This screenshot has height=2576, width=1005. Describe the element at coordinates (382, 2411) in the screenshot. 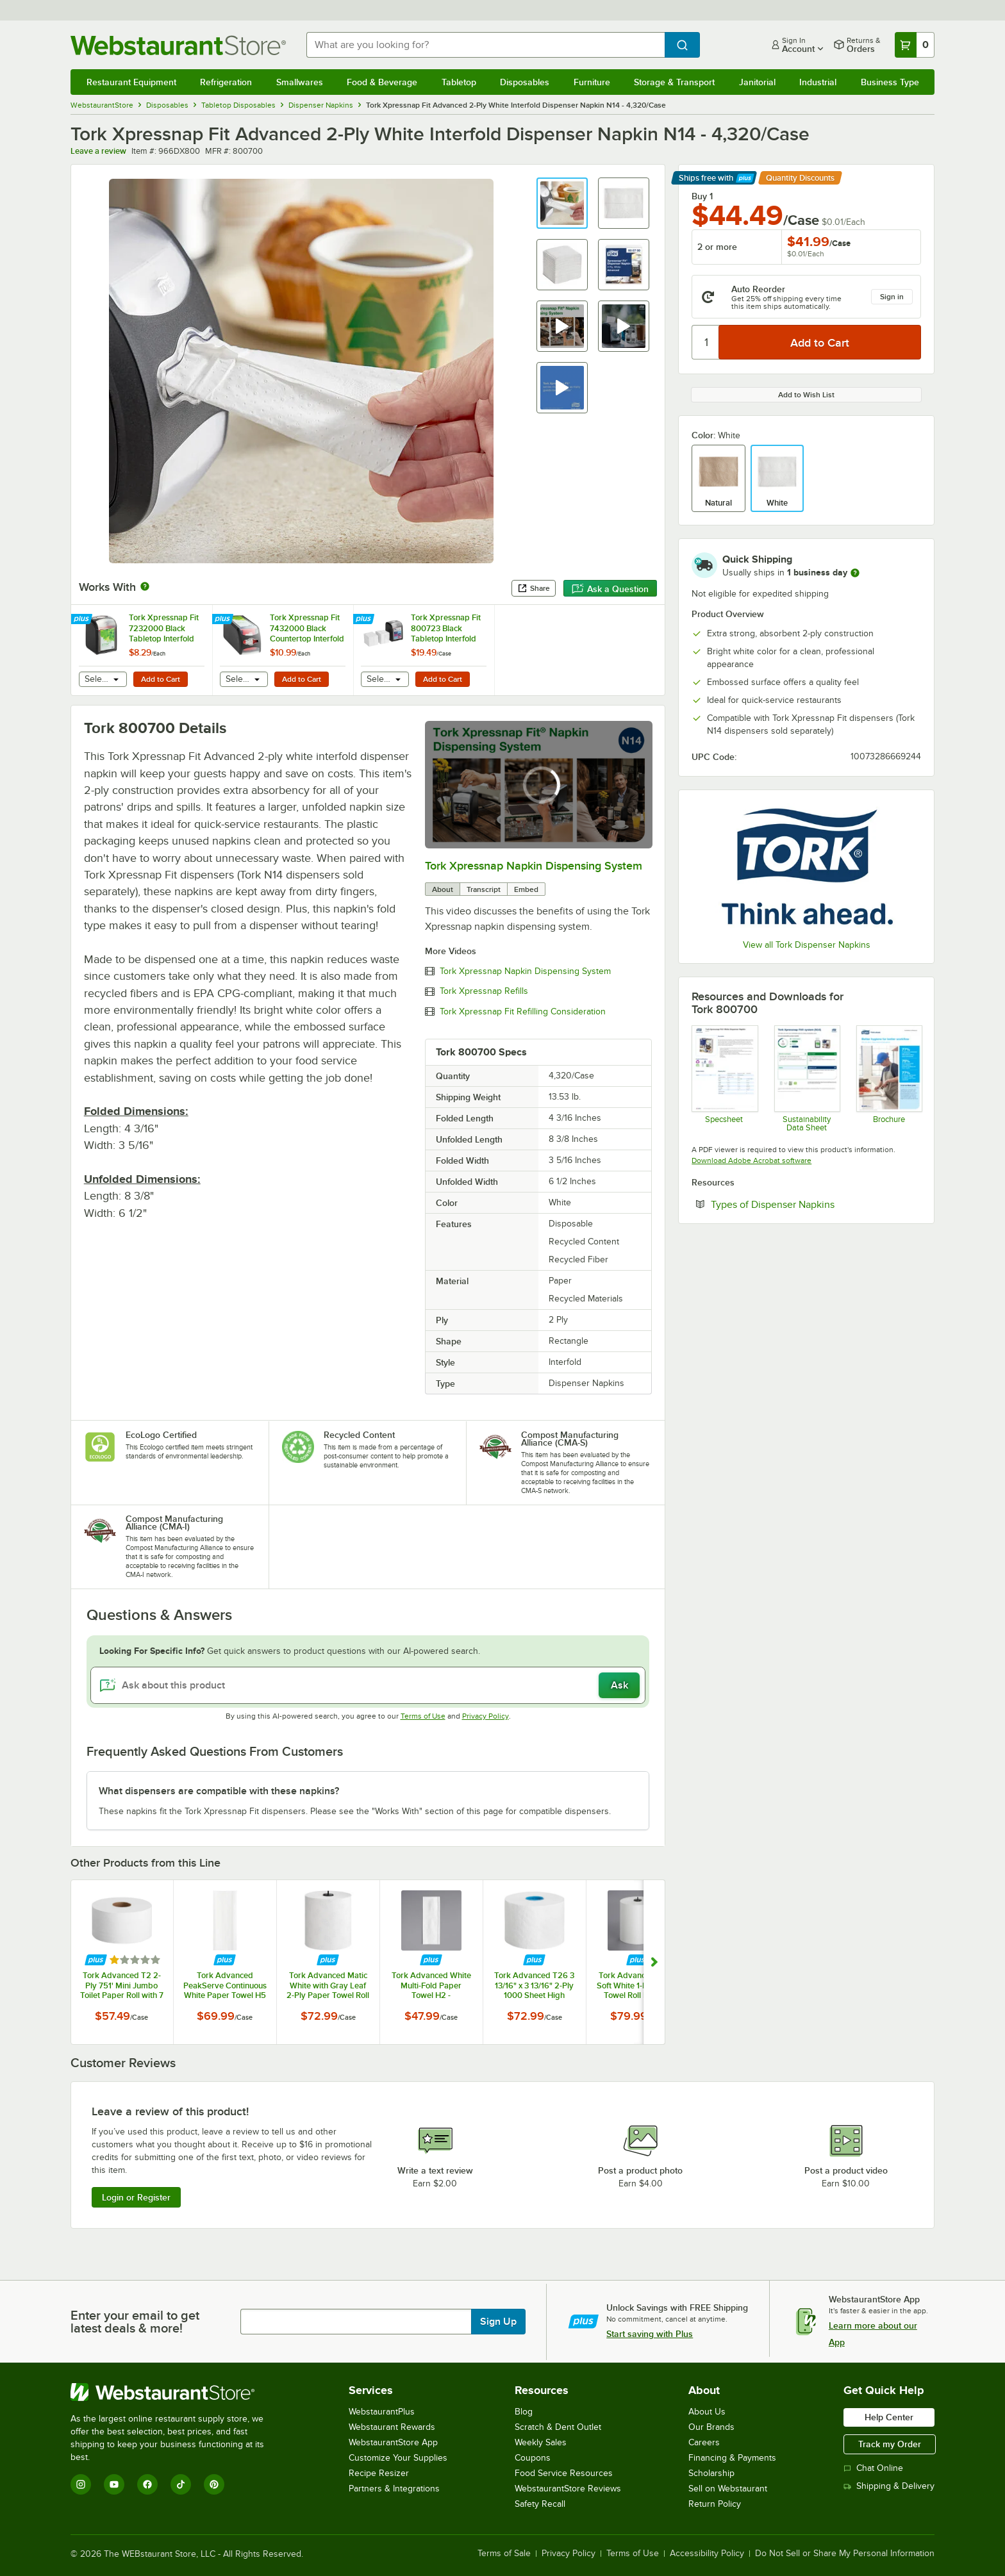

I see `WebstaurantPlus` at that location.